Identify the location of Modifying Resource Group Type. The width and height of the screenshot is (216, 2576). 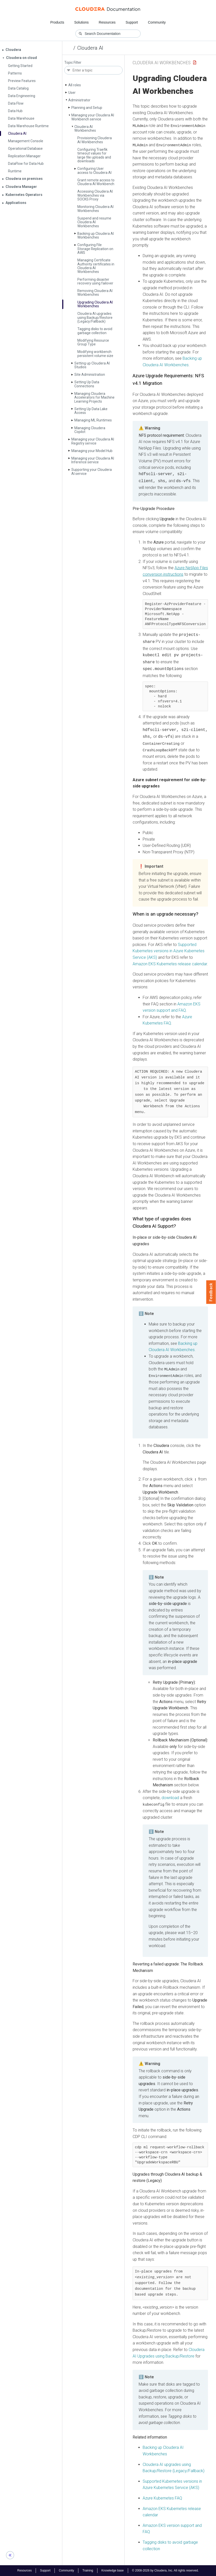
(93, 342).